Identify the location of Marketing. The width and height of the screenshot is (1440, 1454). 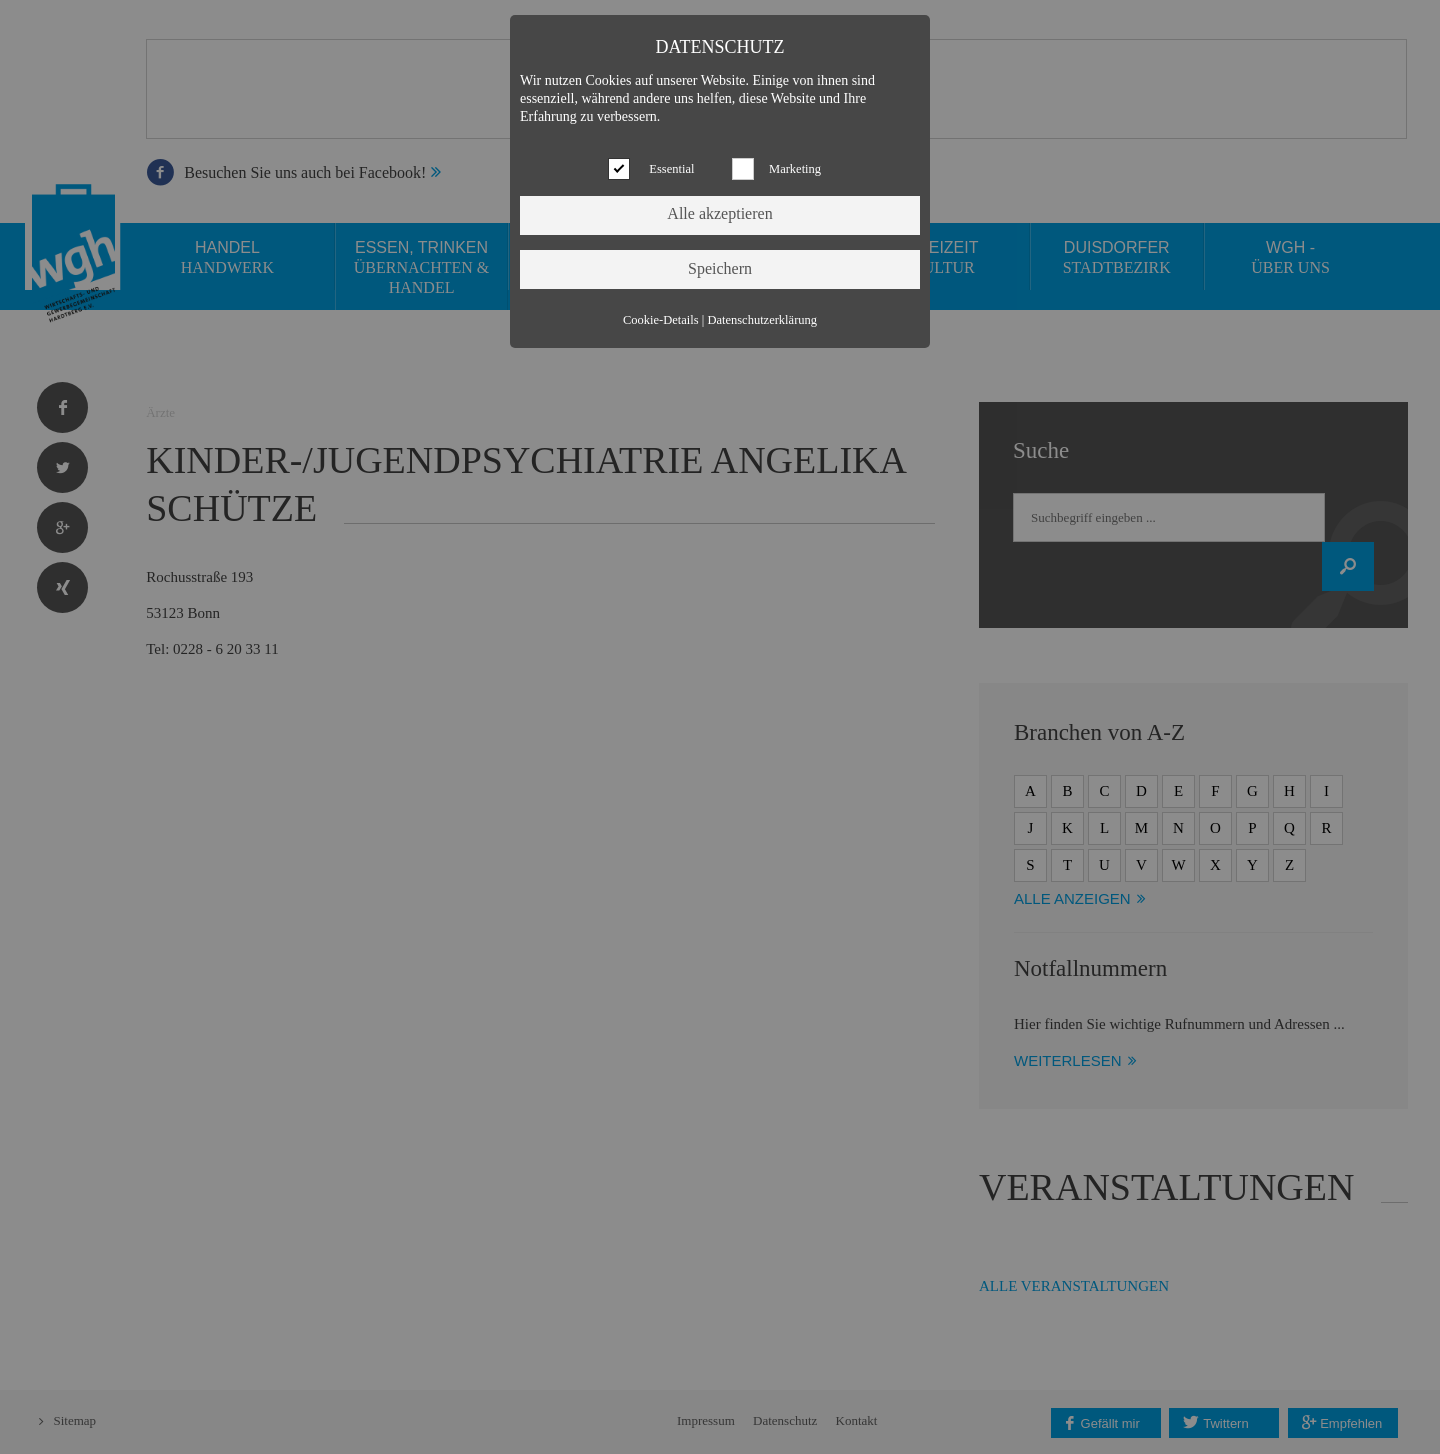
(795, 169).